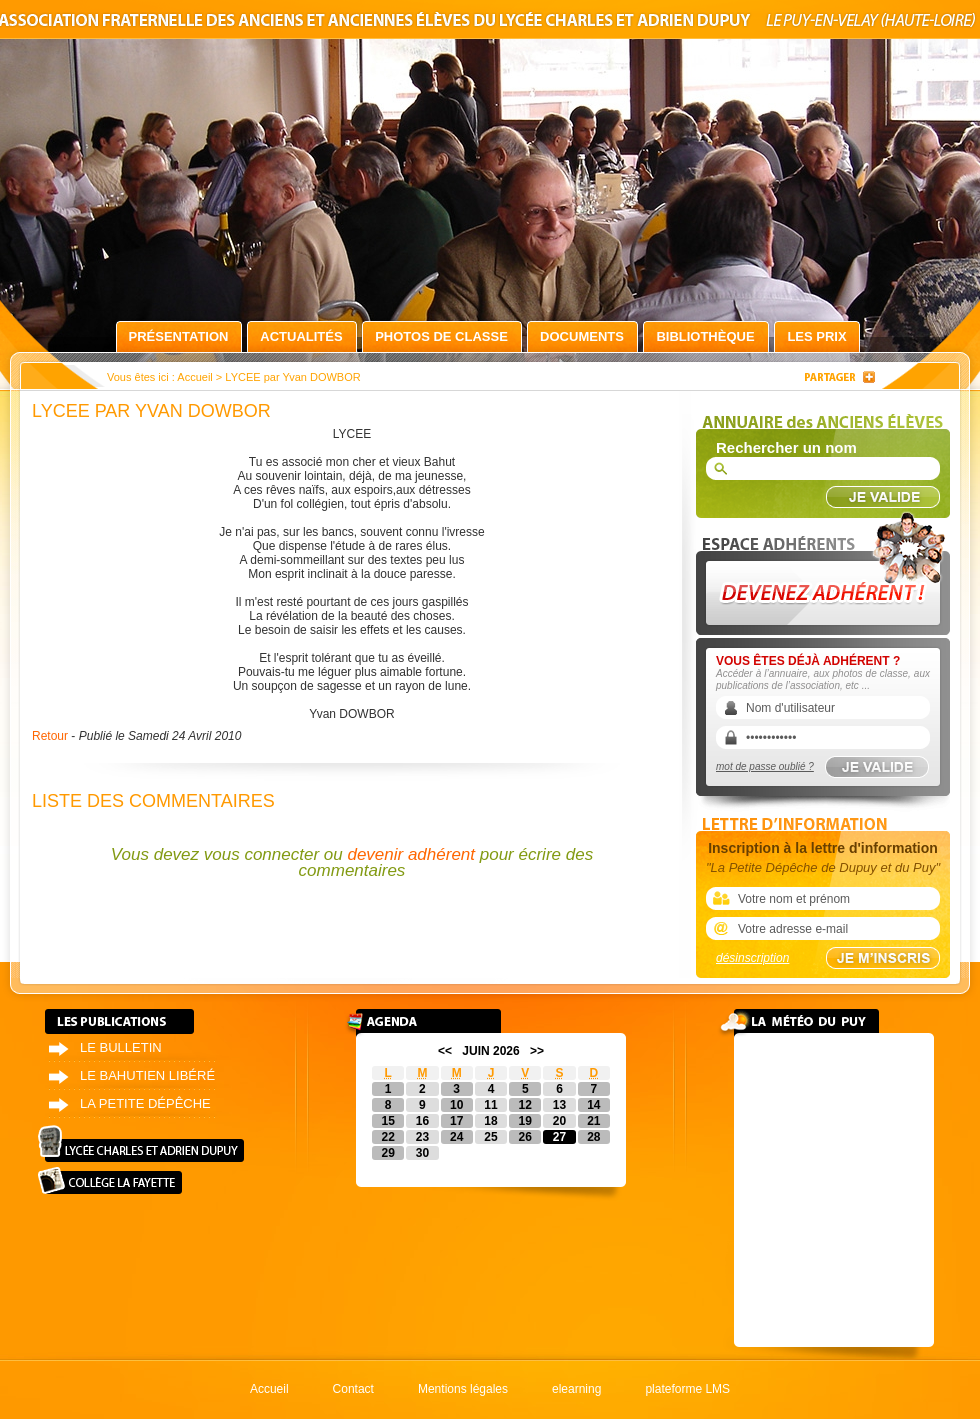  I want to click on >>, so click(537, 1051).